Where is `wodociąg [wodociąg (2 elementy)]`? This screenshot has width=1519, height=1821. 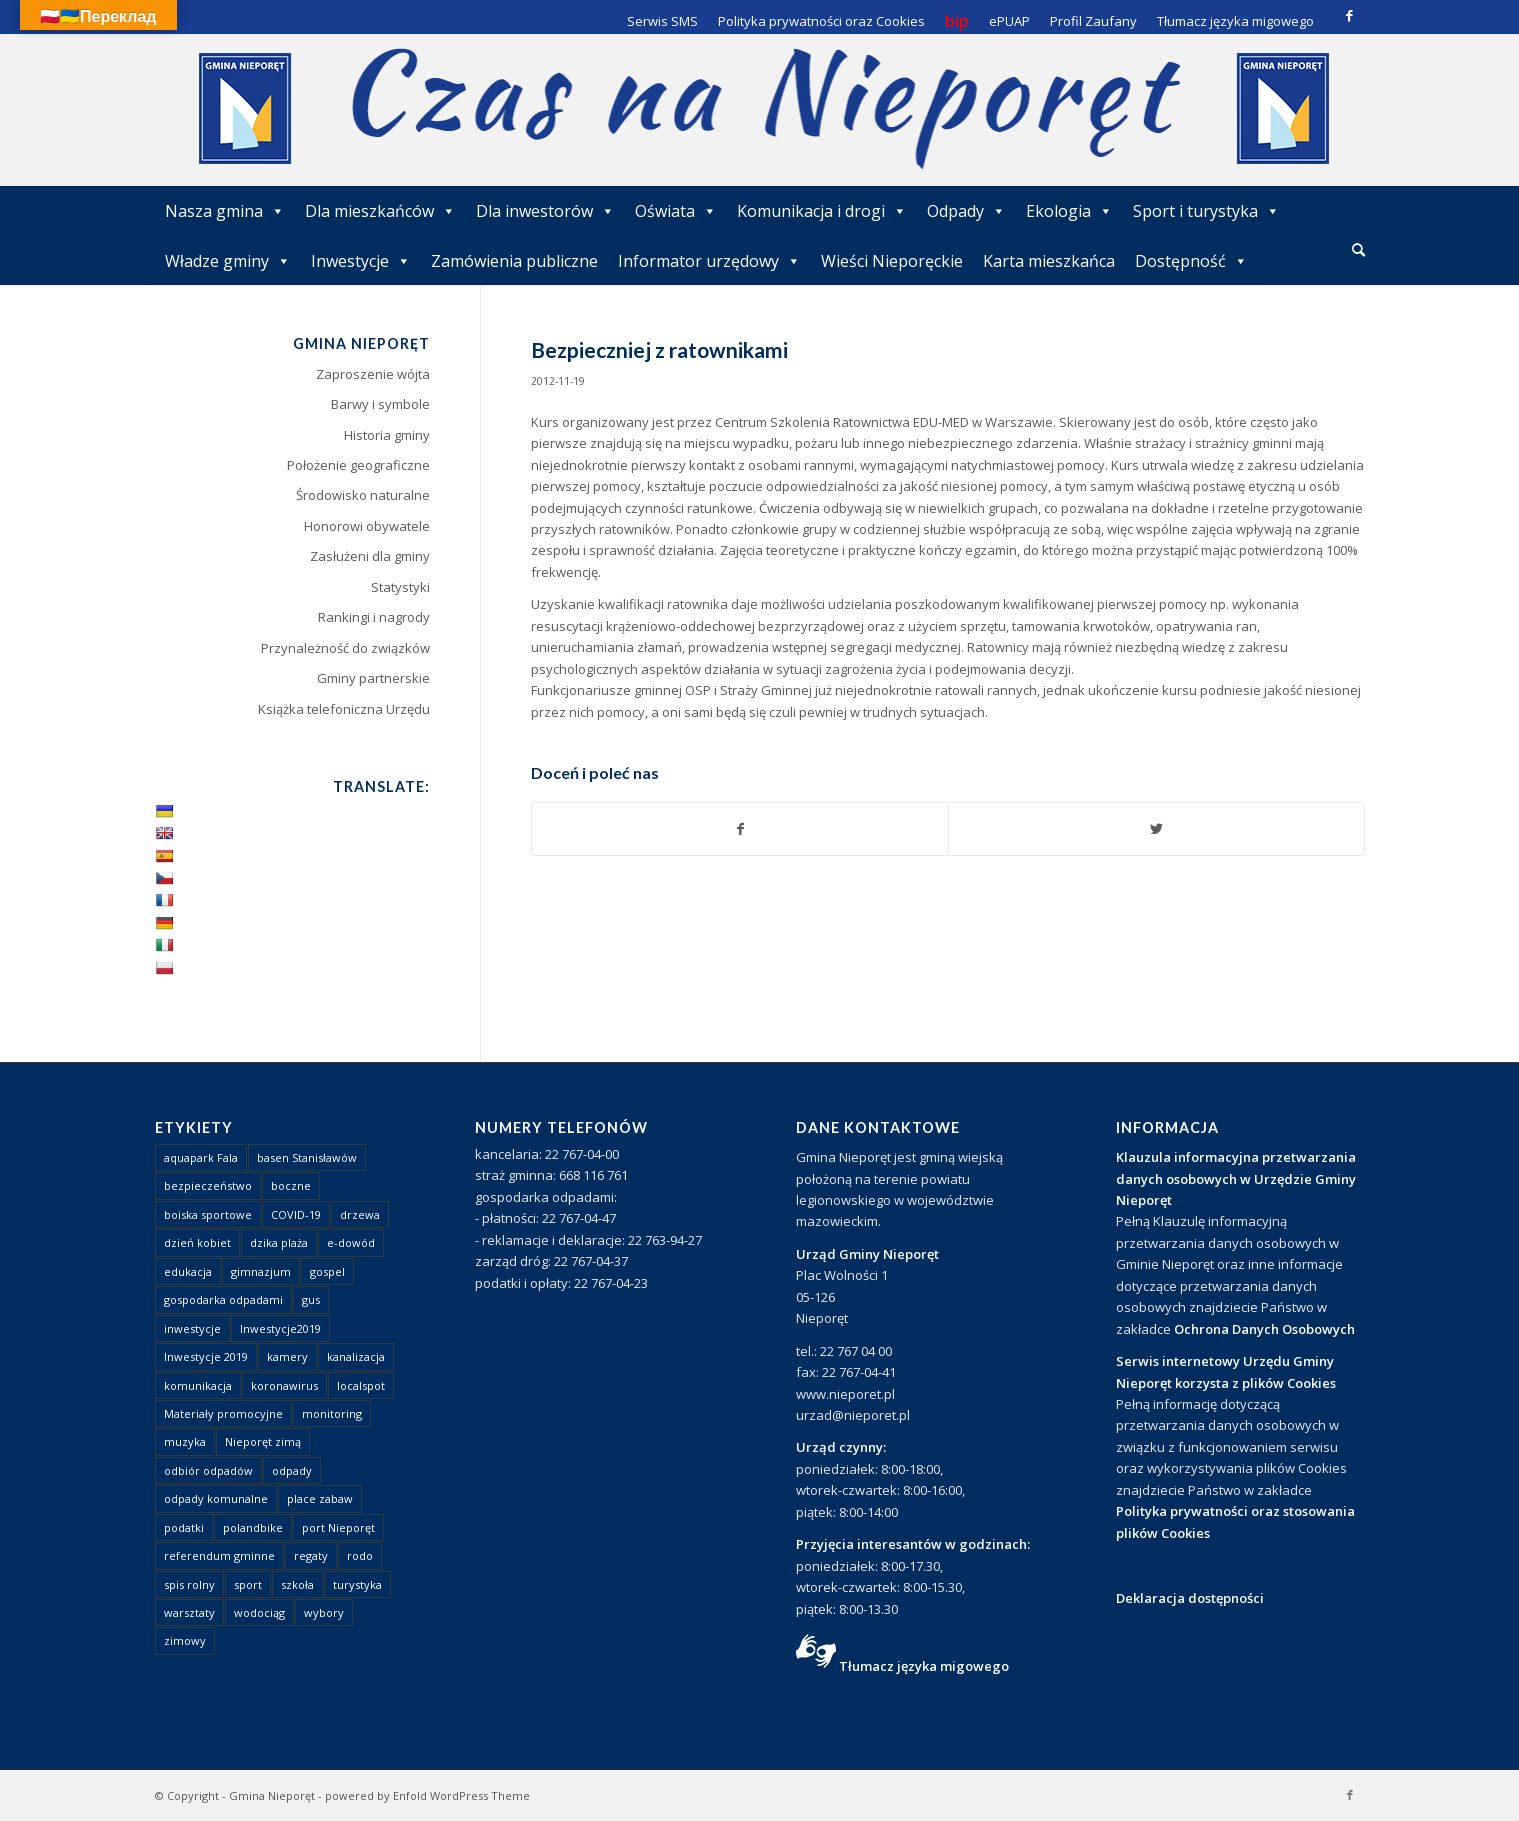
wodociąg [wodociąg (2 elementy)] is located at coordinates (259, 1612).